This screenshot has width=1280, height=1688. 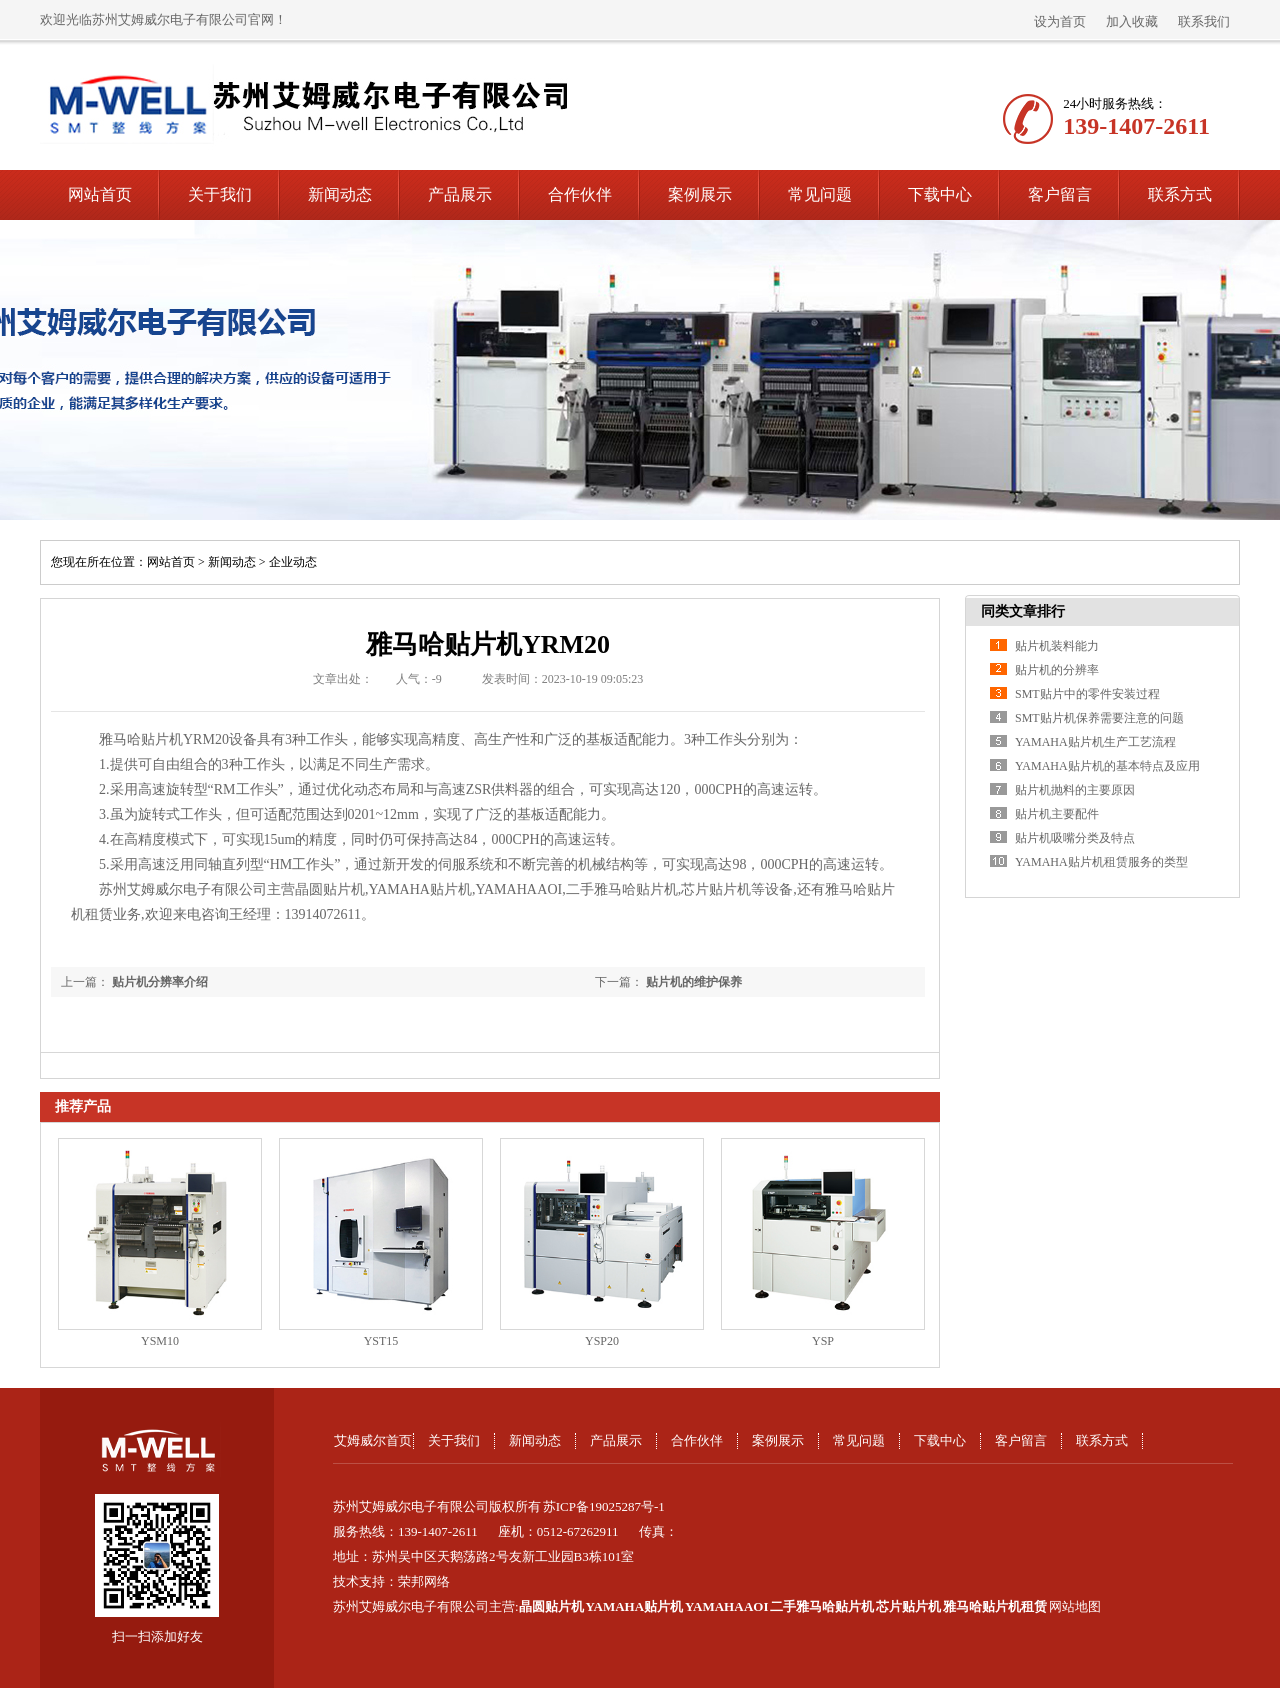 What do you see at coordinates (908, 1606) in the screenshot?
I see `芯片贴片机` at bounding box center [908, 1606].